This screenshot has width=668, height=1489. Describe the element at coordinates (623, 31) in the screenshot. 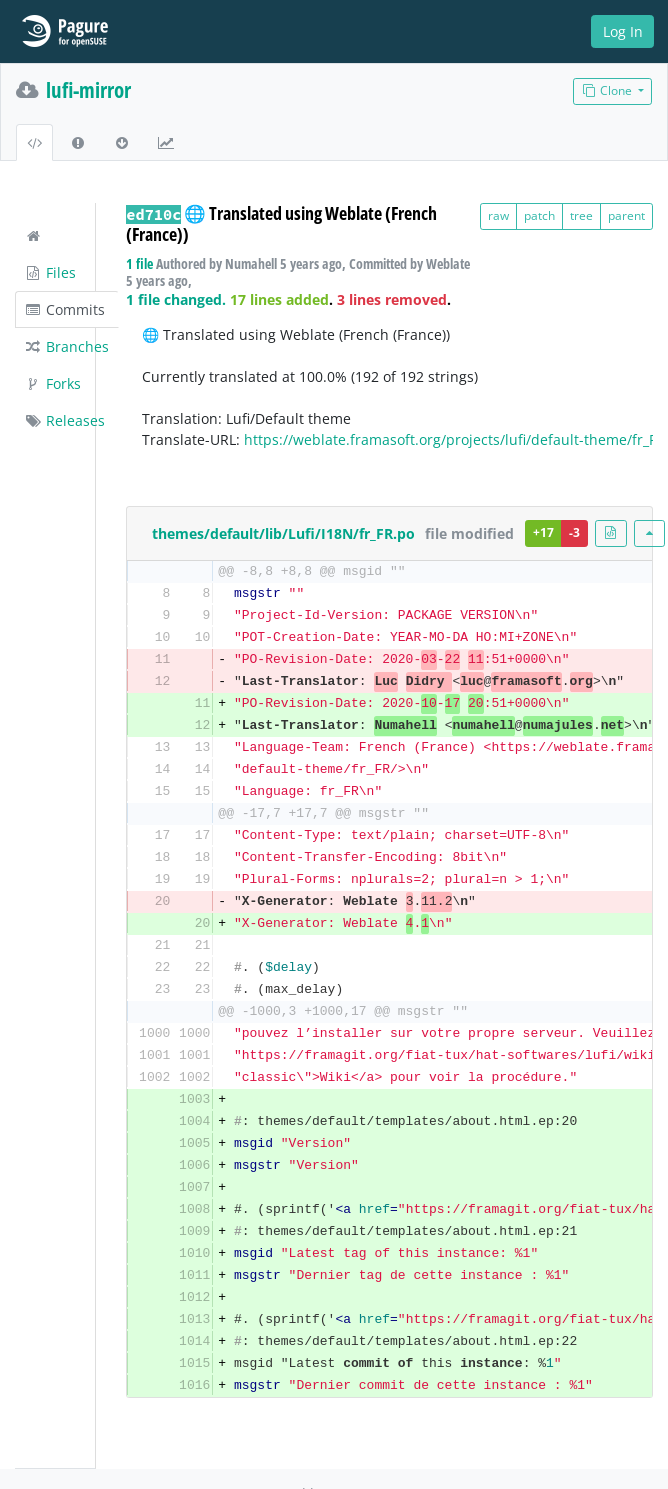

I see `Log In` at that location.